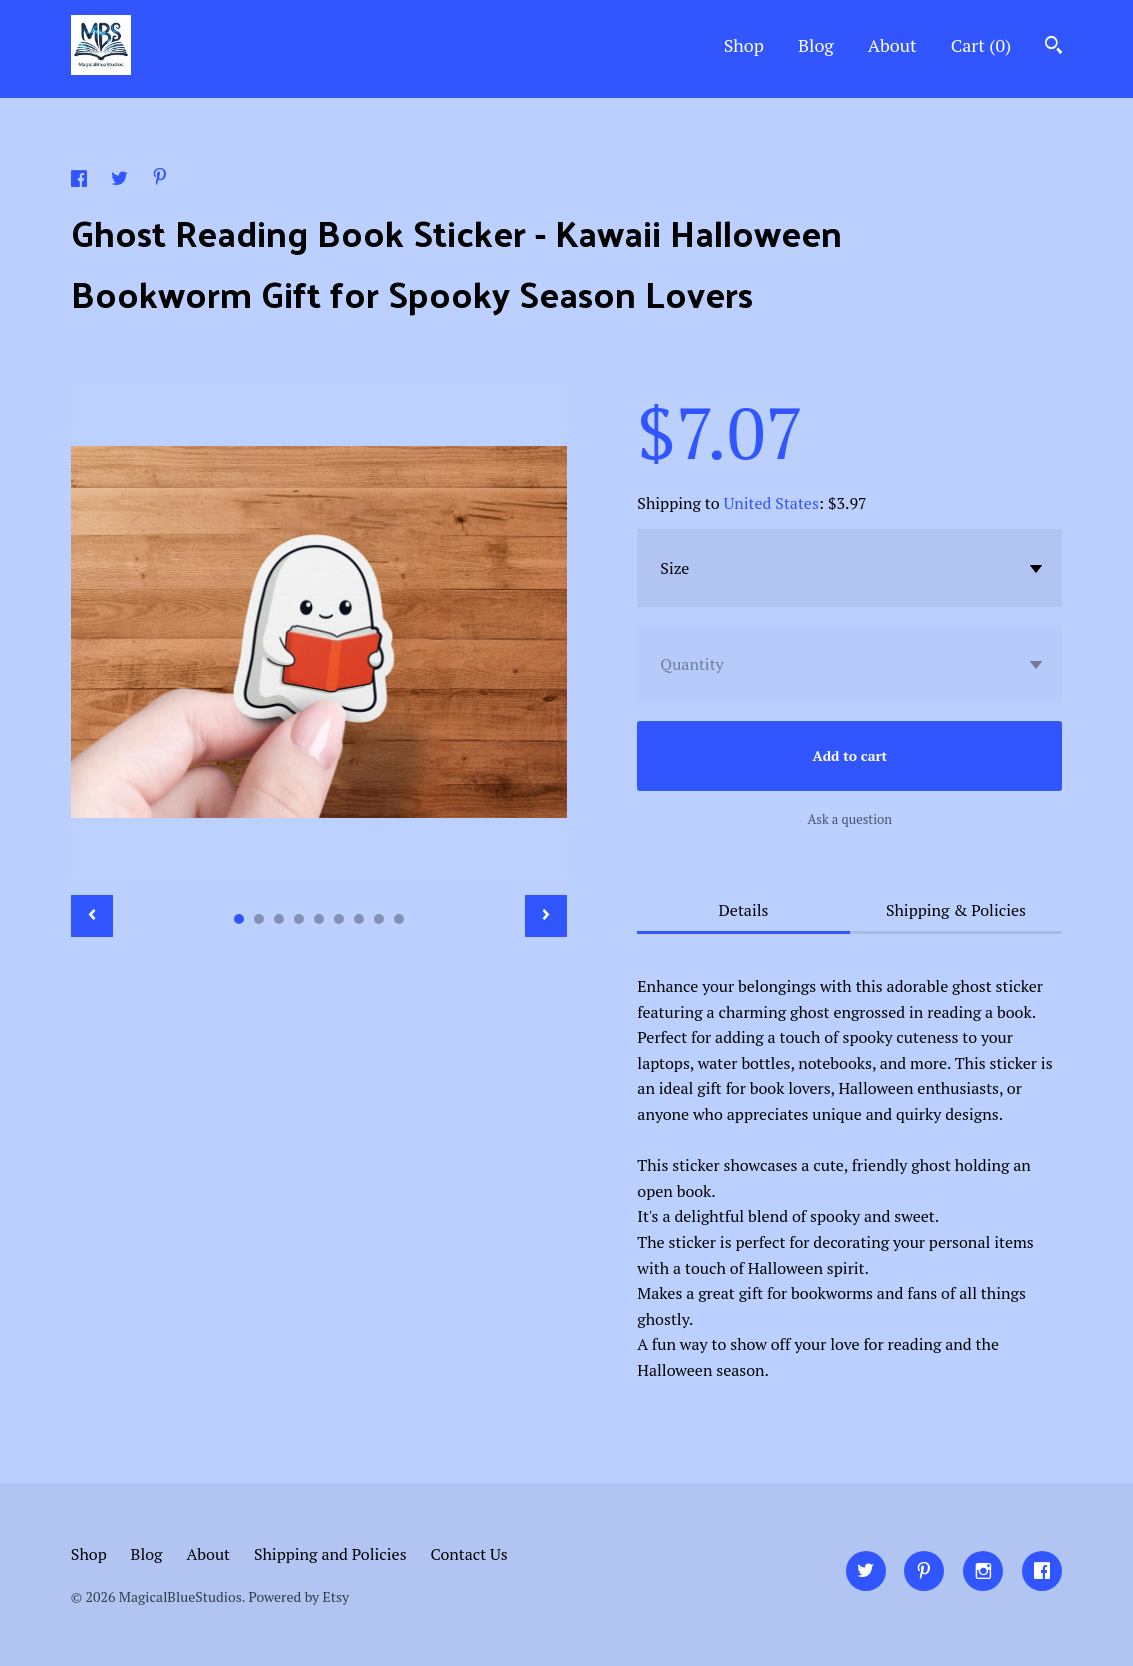 Image resolution: width=1133 pixels, height=1666 pixels. I want to click on Shipping & Policies, so click(956, 910).